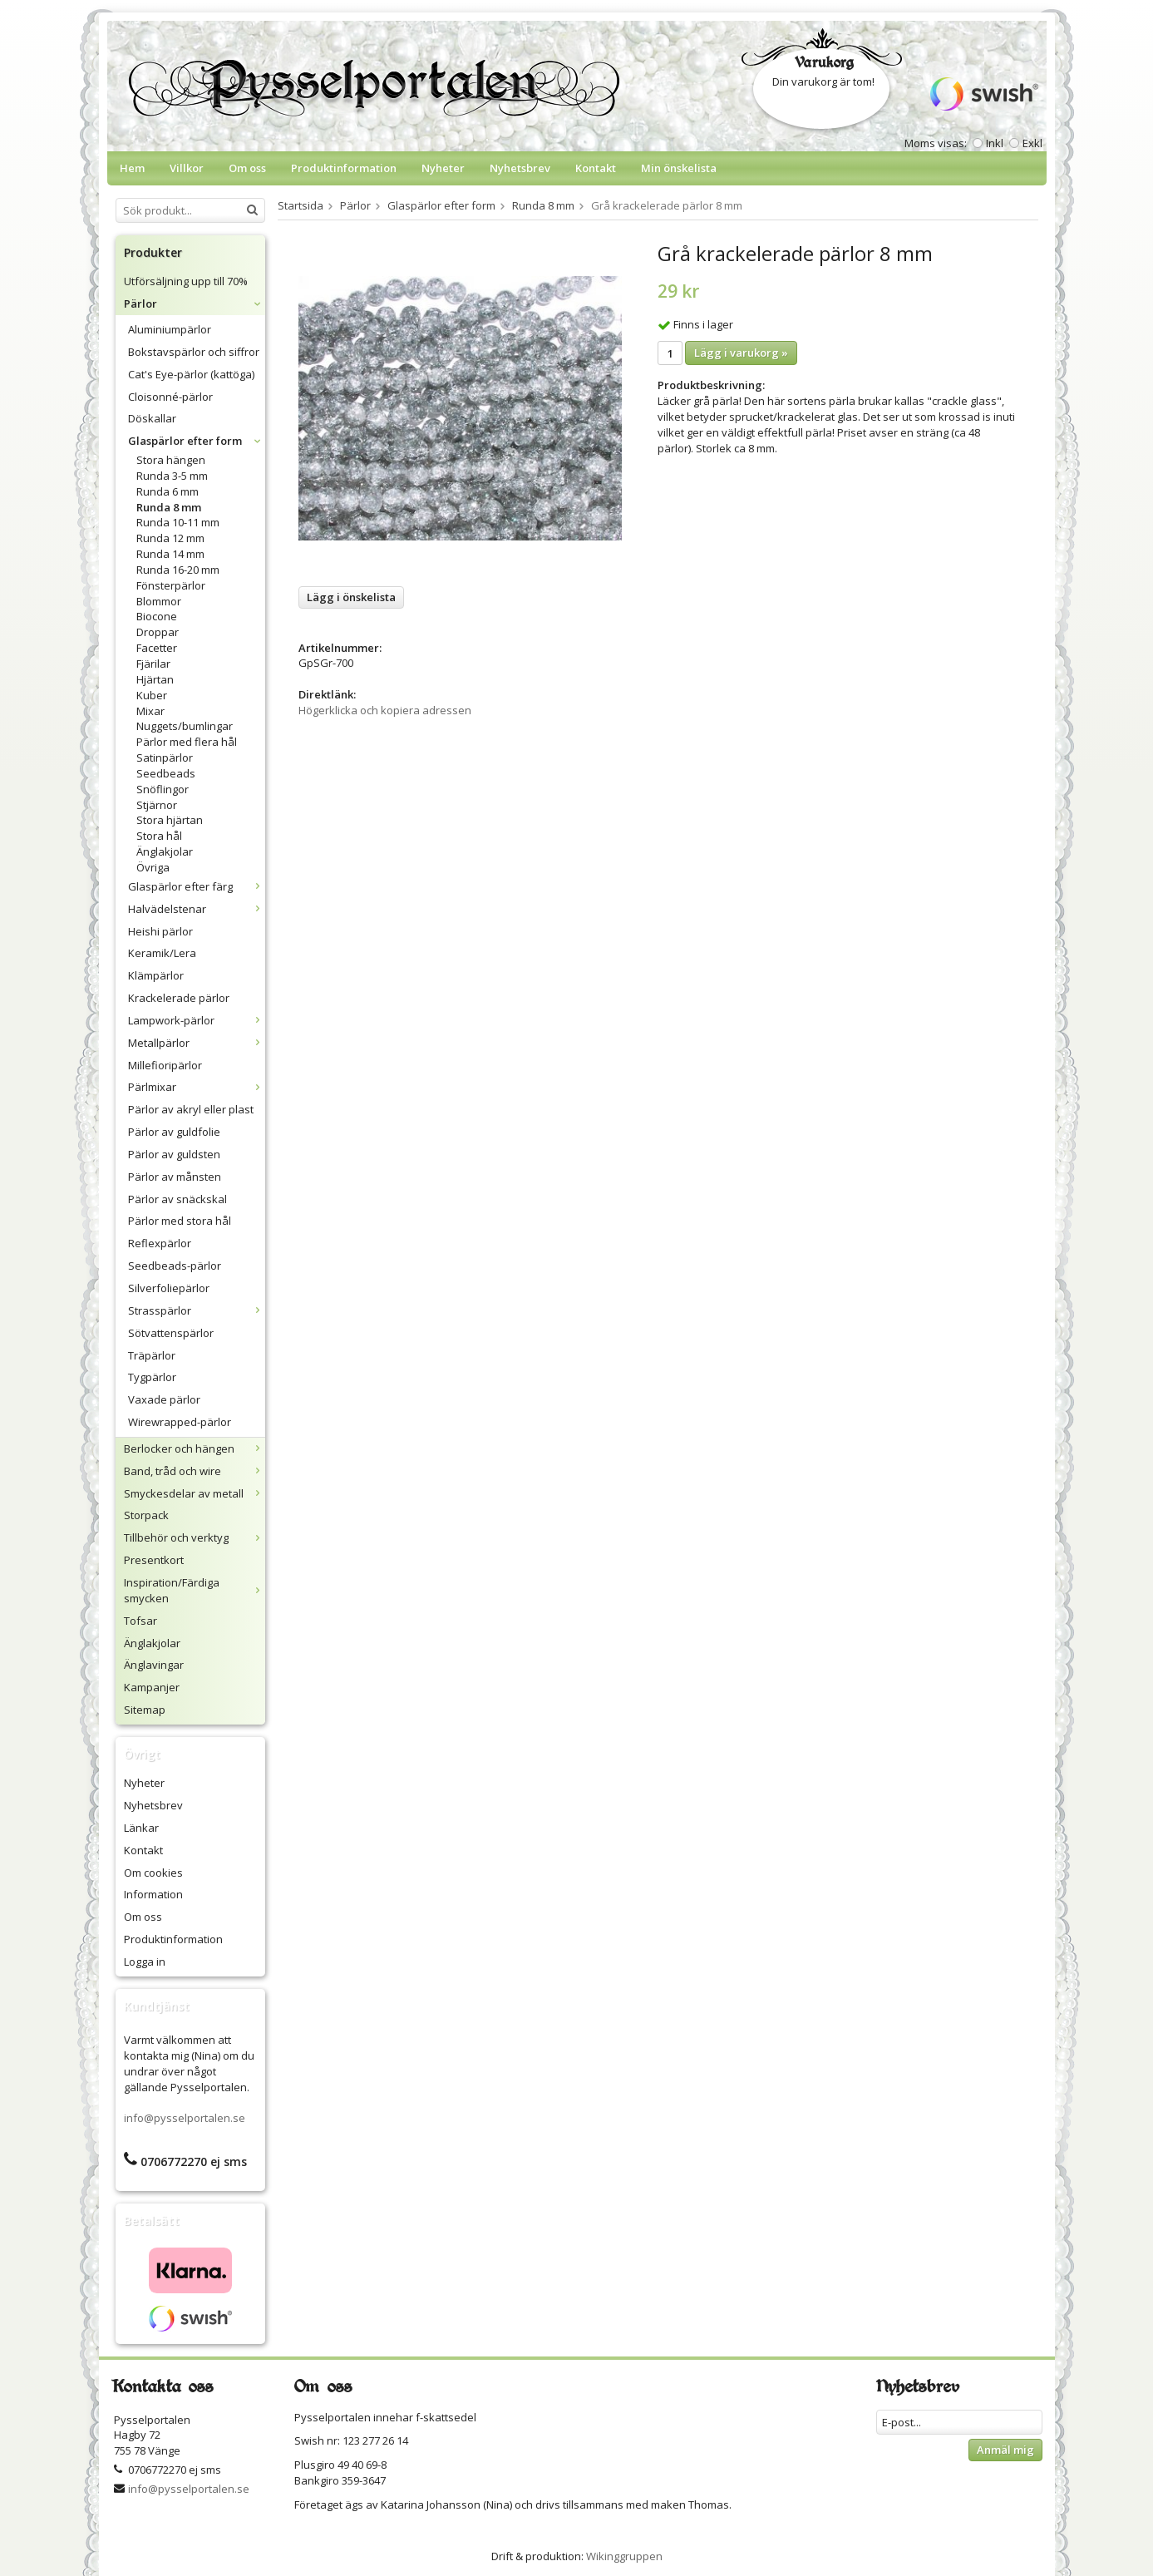 This screenshot has width=1153, height=2576. Describe the element at coordinates (162, 789) in the screenshot. I see `Snöflingor` at that location.